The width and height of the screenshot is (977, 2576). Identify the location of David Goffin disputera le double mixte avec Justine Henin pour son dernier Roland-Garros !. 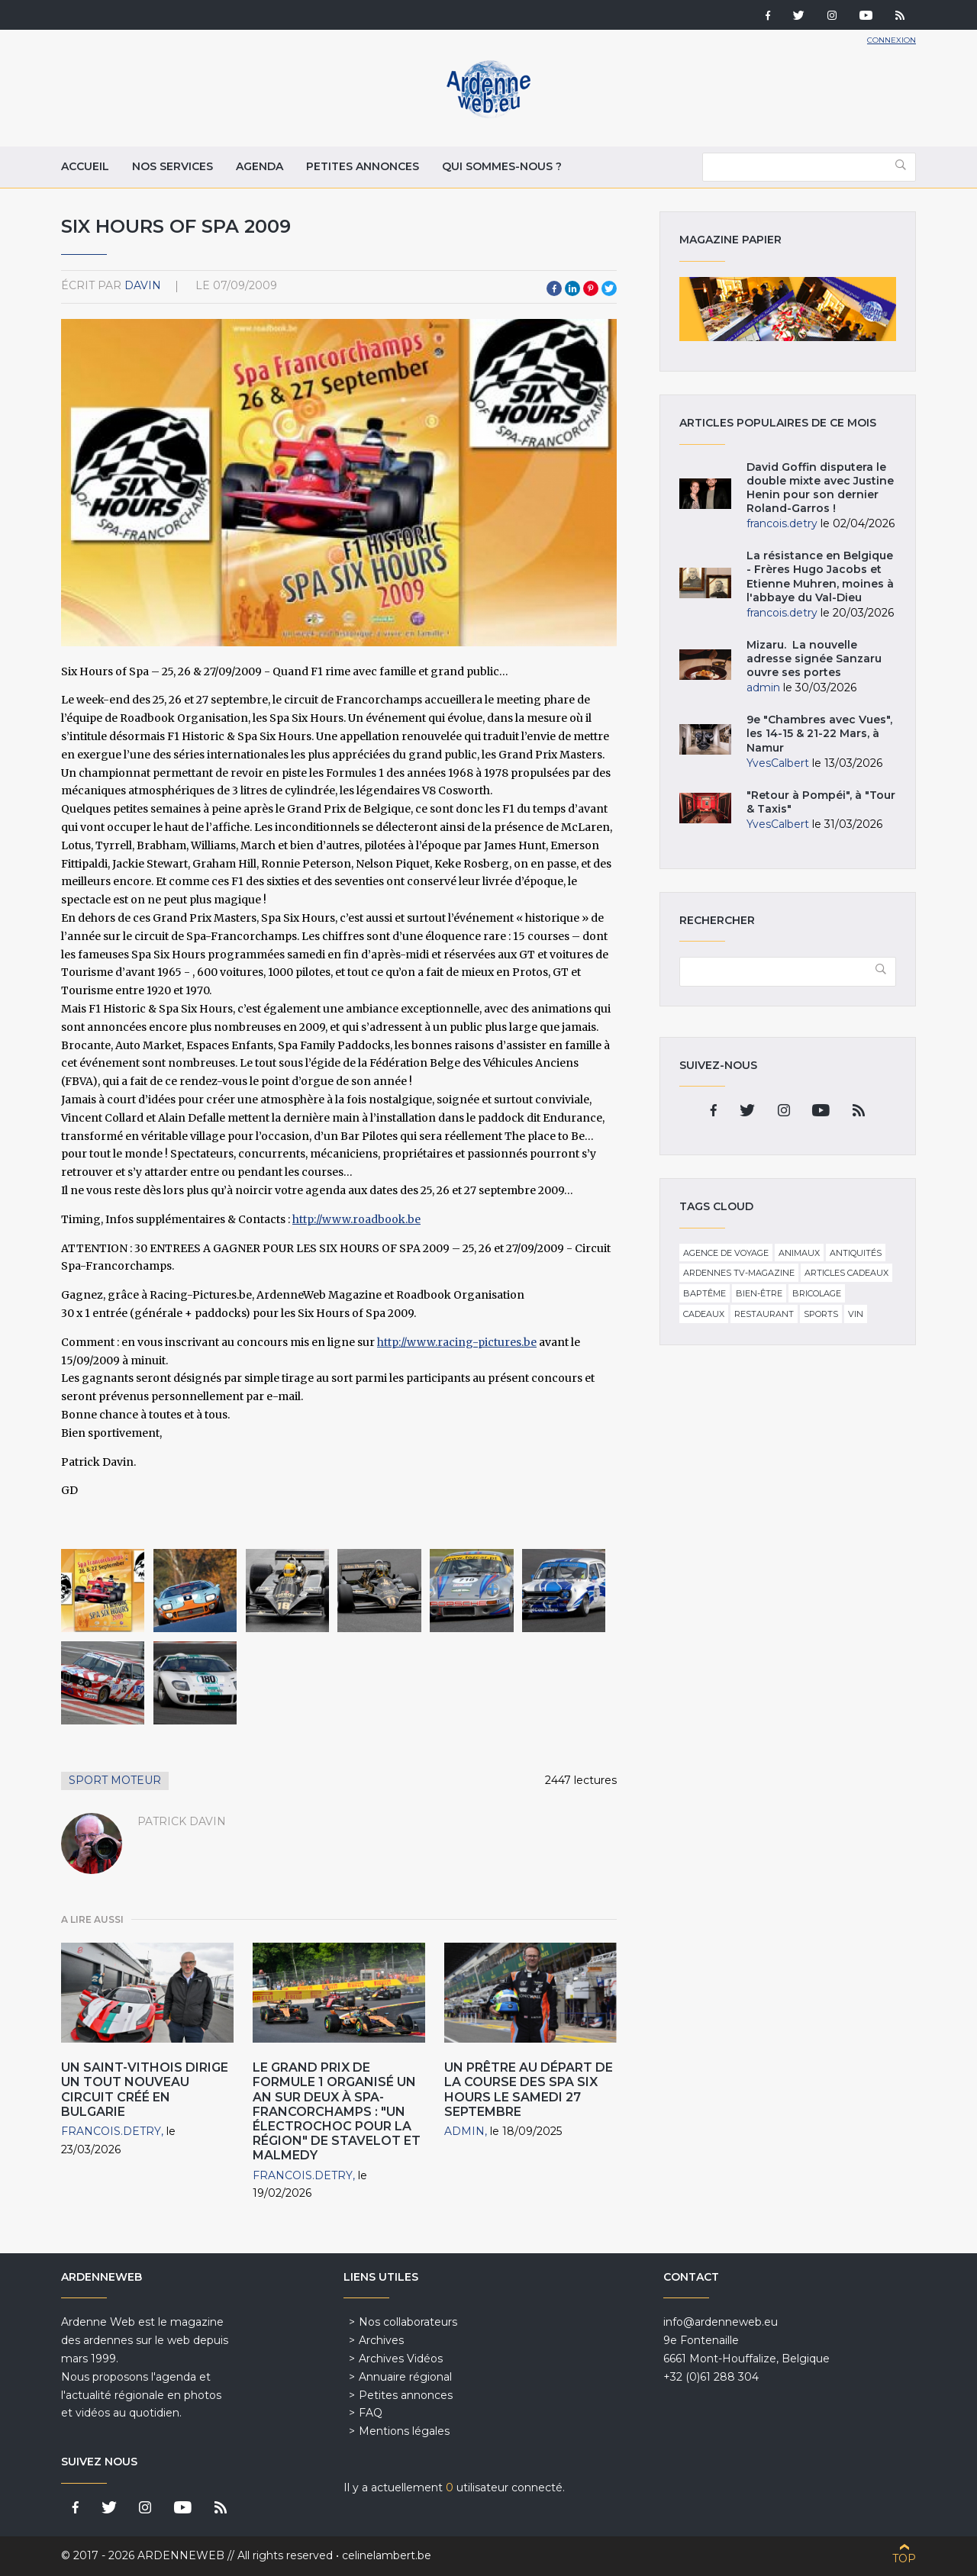
(820, 488).